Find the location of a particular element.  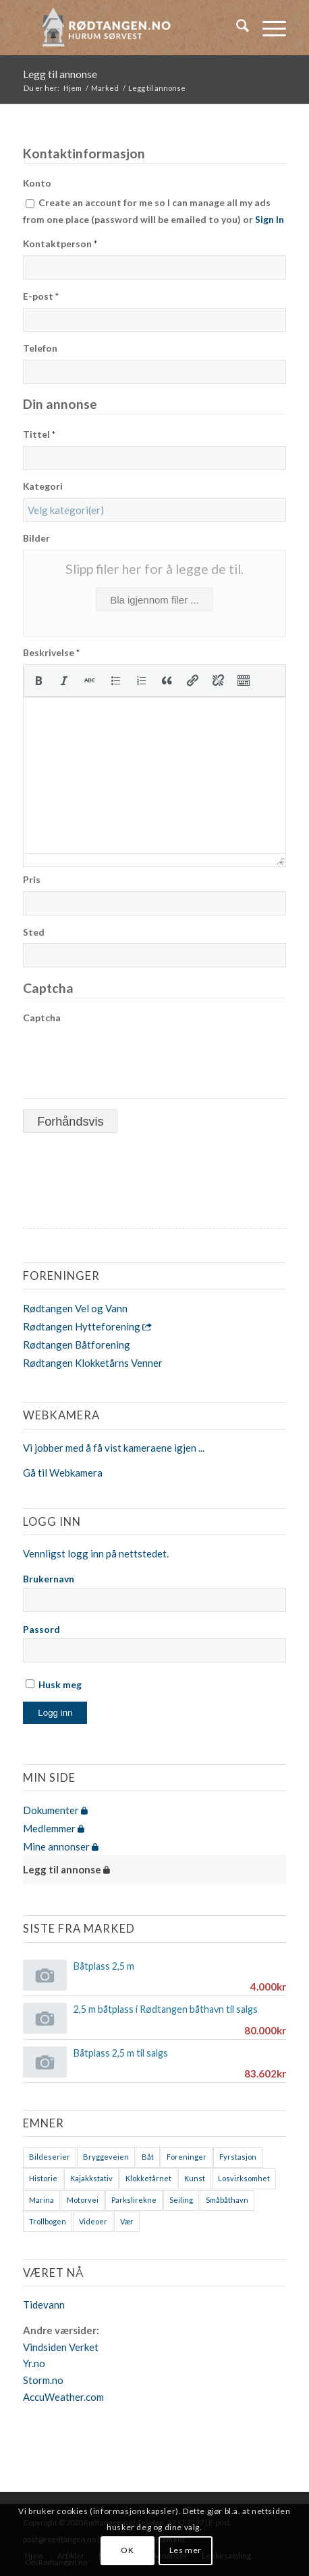

Telefon is located at coordinates (40, 348).